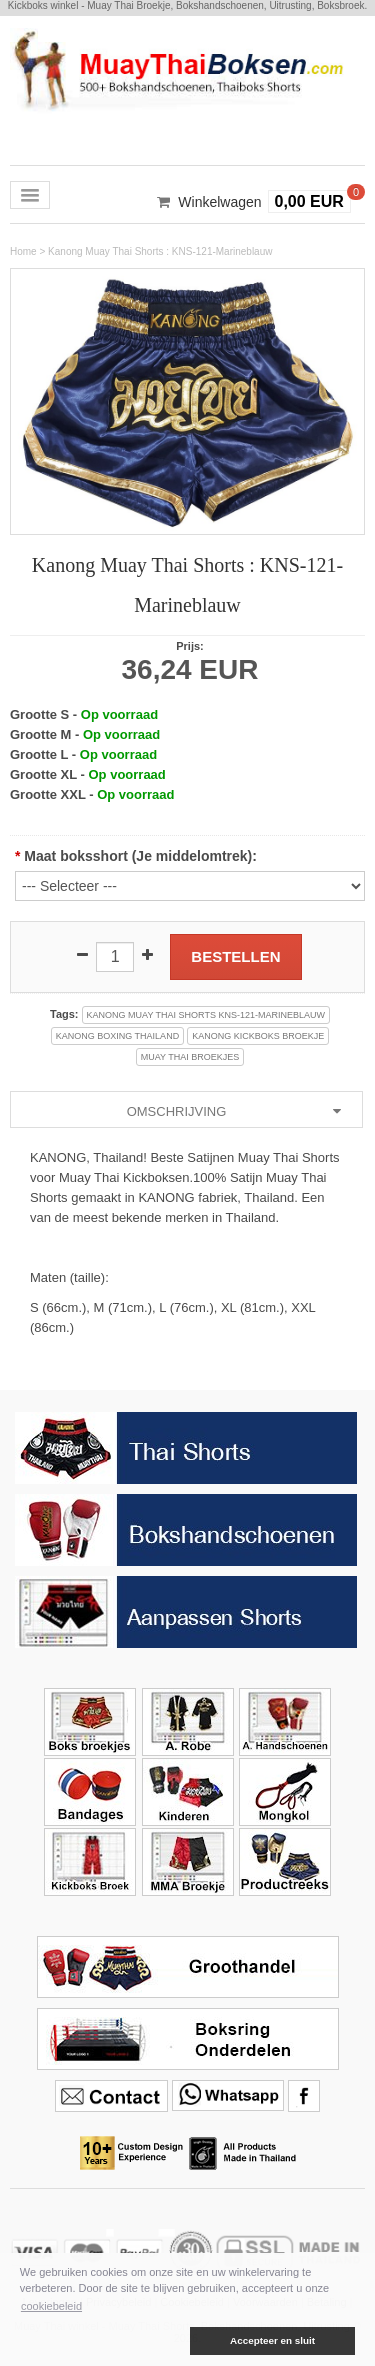  I want to click on kanong kickboks broekje, so click(258, 1036).